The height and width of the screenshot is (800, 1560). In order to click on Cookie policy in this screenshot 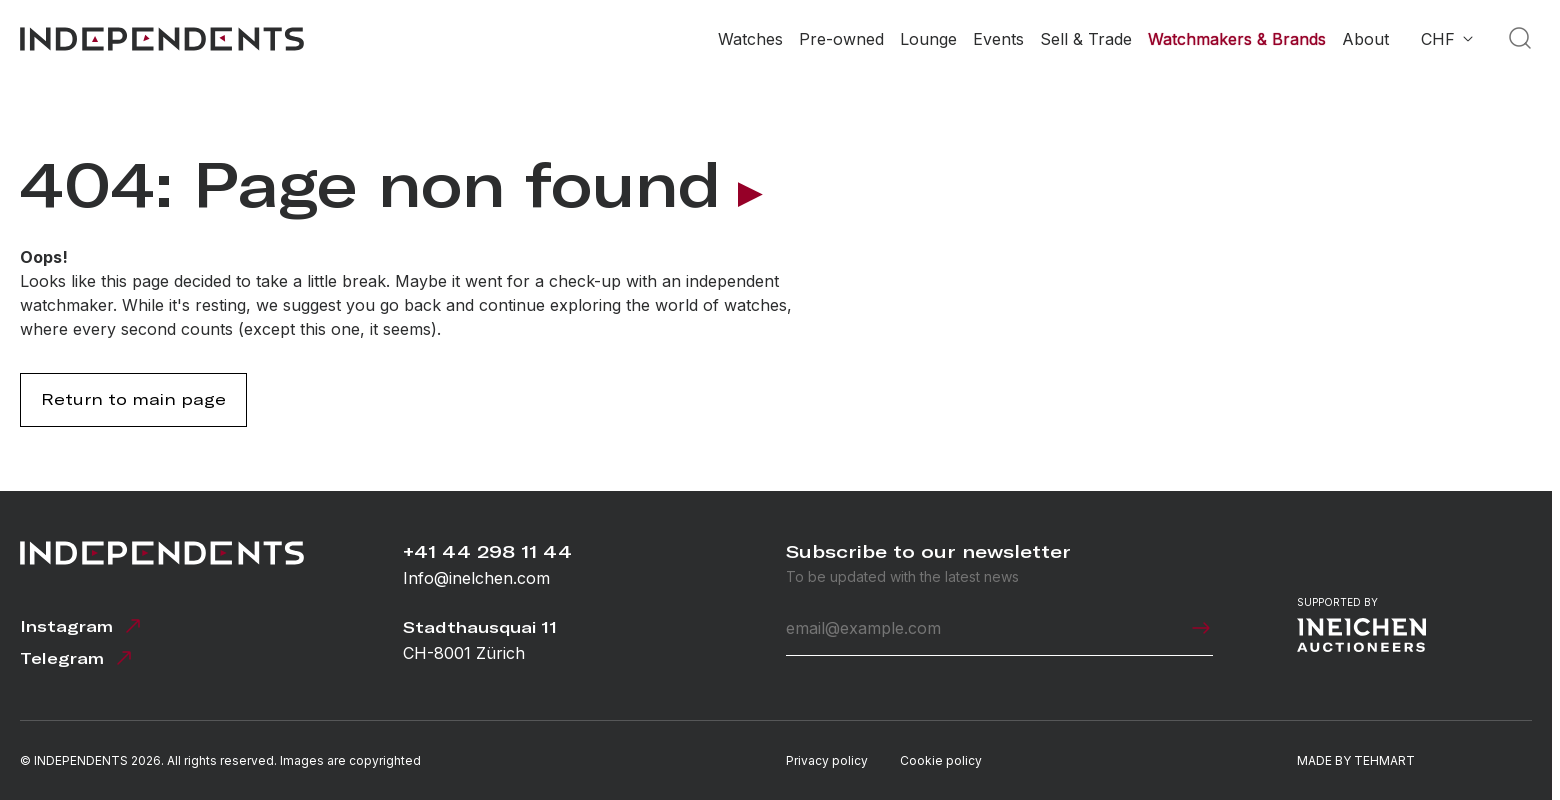, I will do `click(941, 760)`.